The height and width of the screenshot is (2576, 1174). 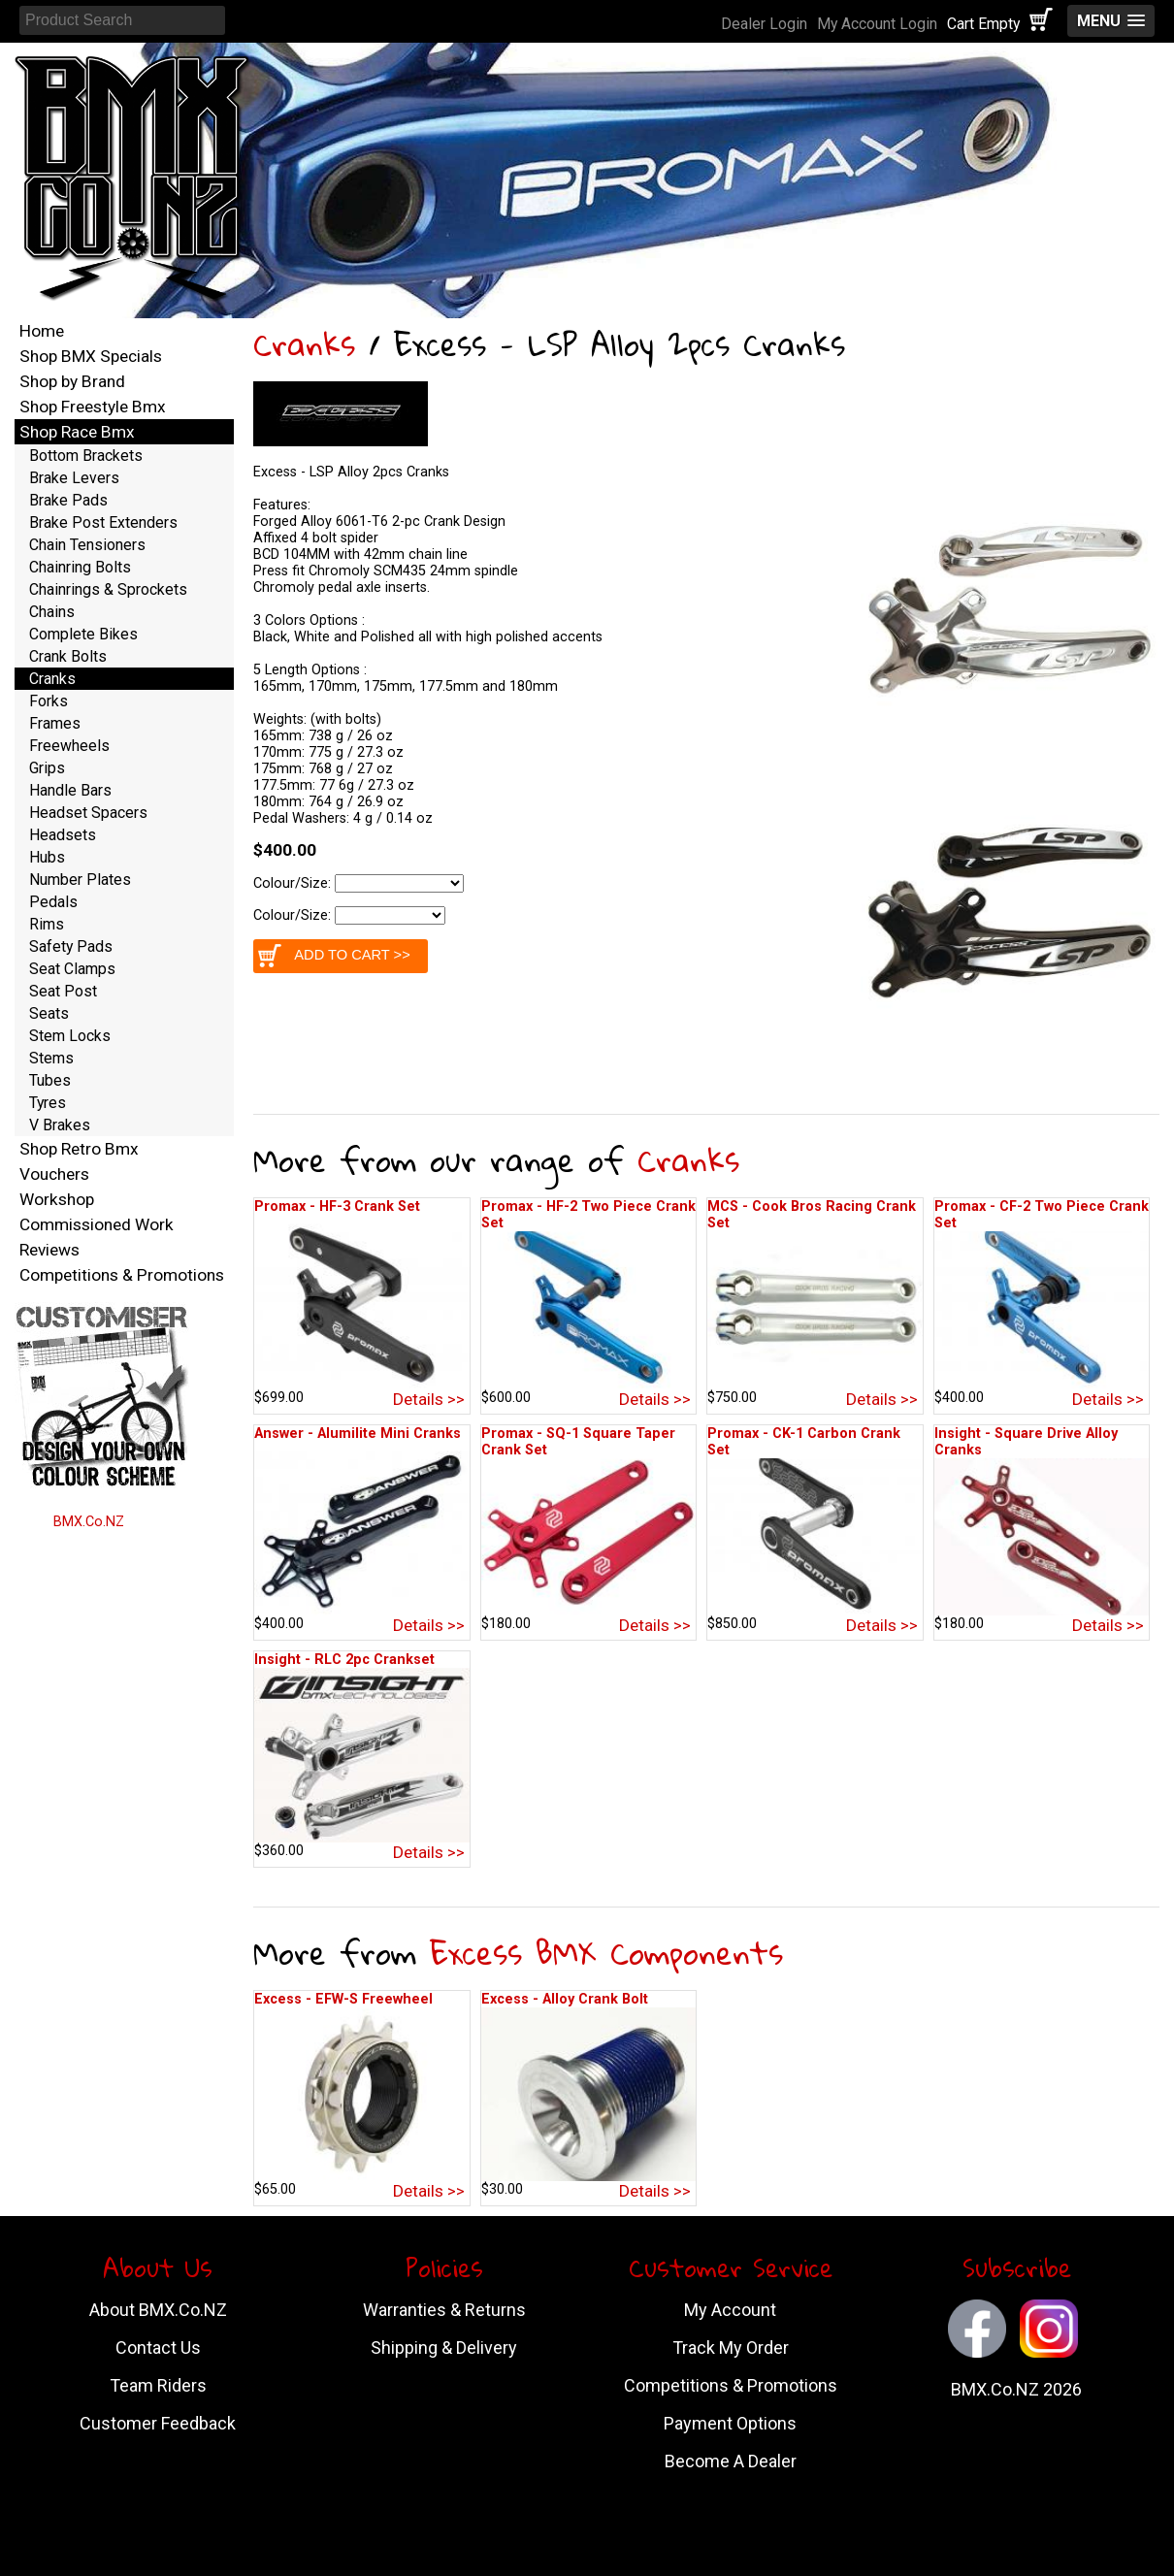 What do you see at coordinates (158, 2385) in the screenshot?
I see `Team Riders` at bounding box center [158, 2385].